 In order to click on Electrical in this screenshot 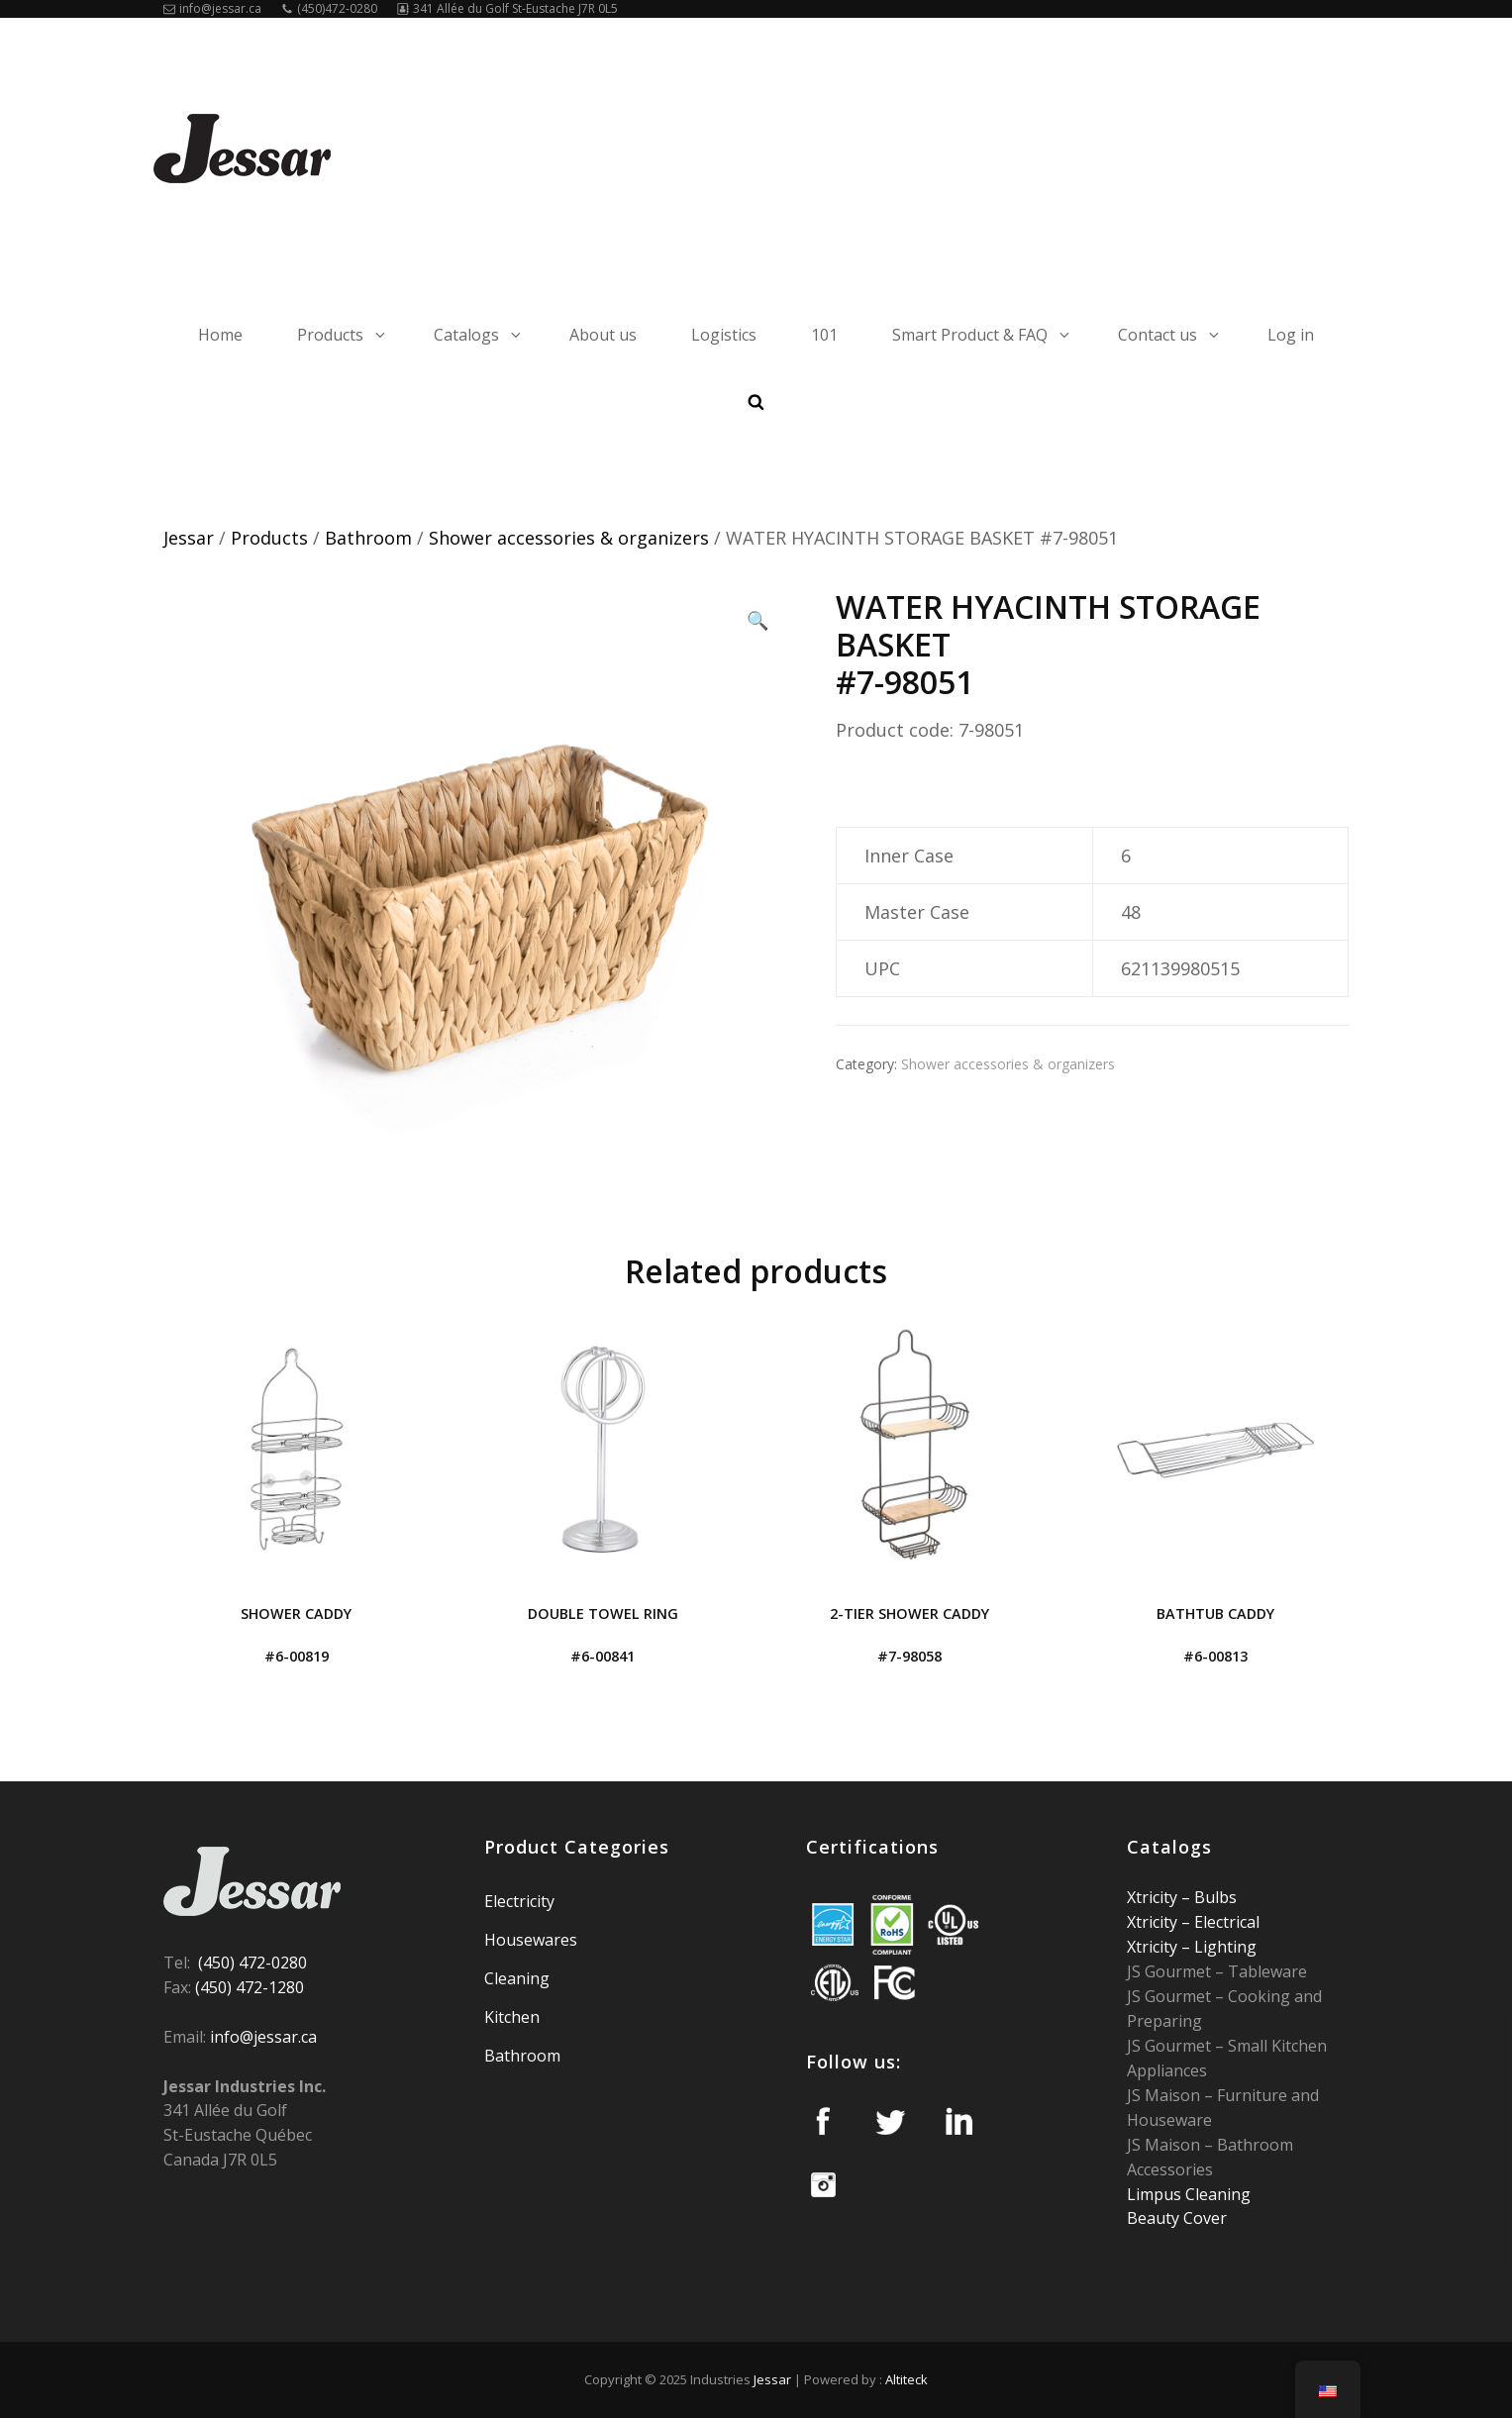, I will do `click(1225, 1922)`.